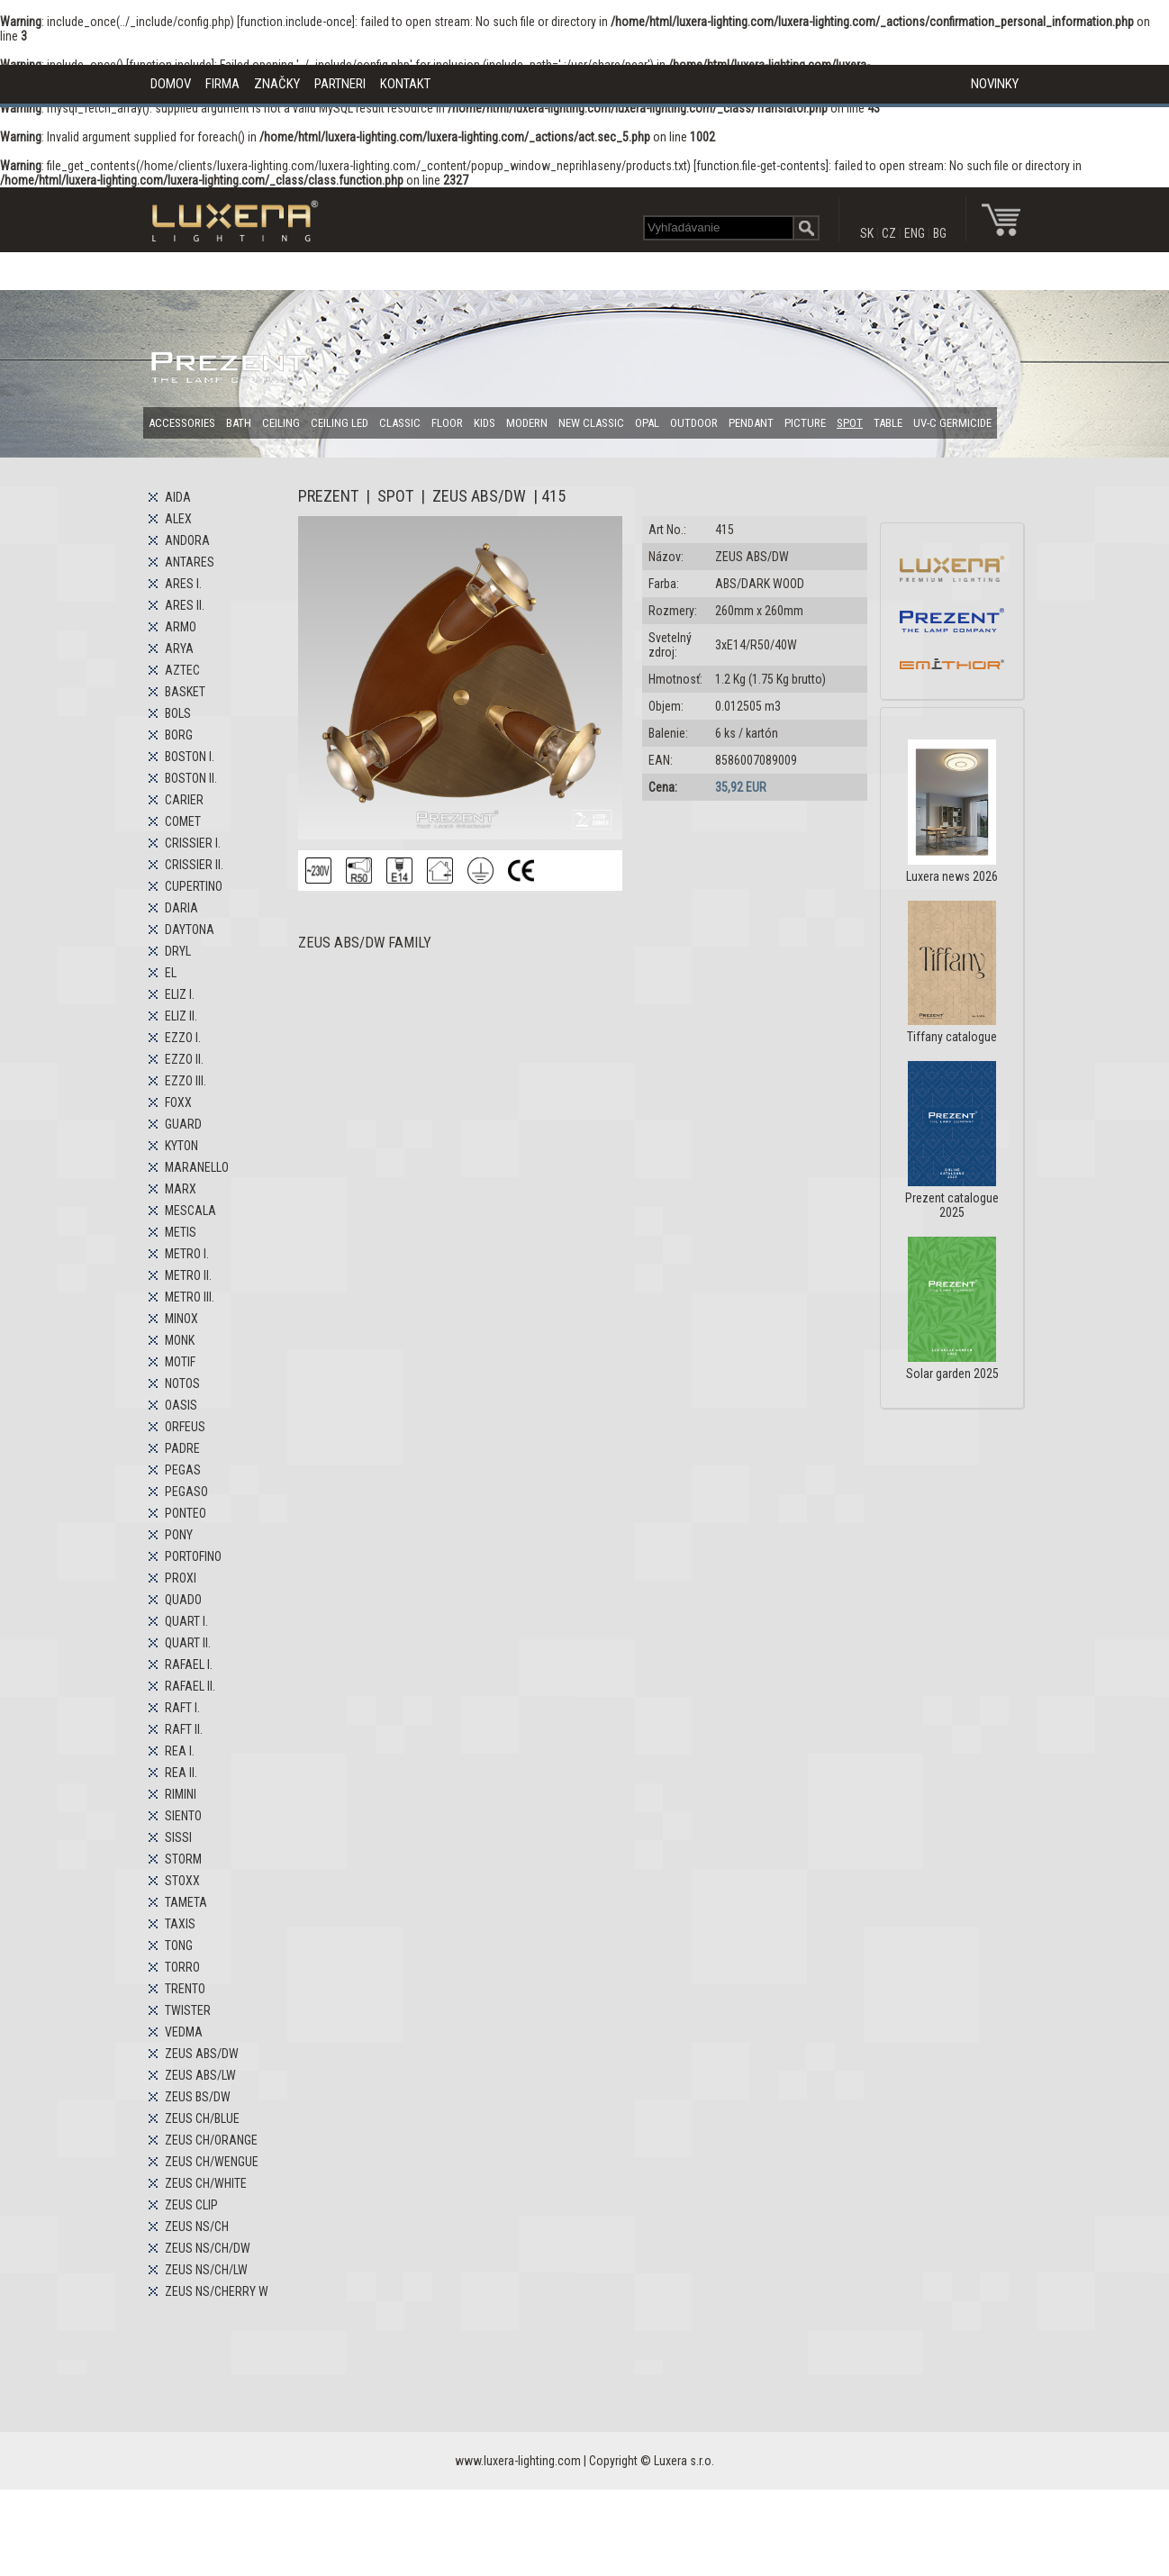  What do you see at coordinates (179, 1535) in the screenshot?
I see `PONY` at bounding box center [179, 1535].